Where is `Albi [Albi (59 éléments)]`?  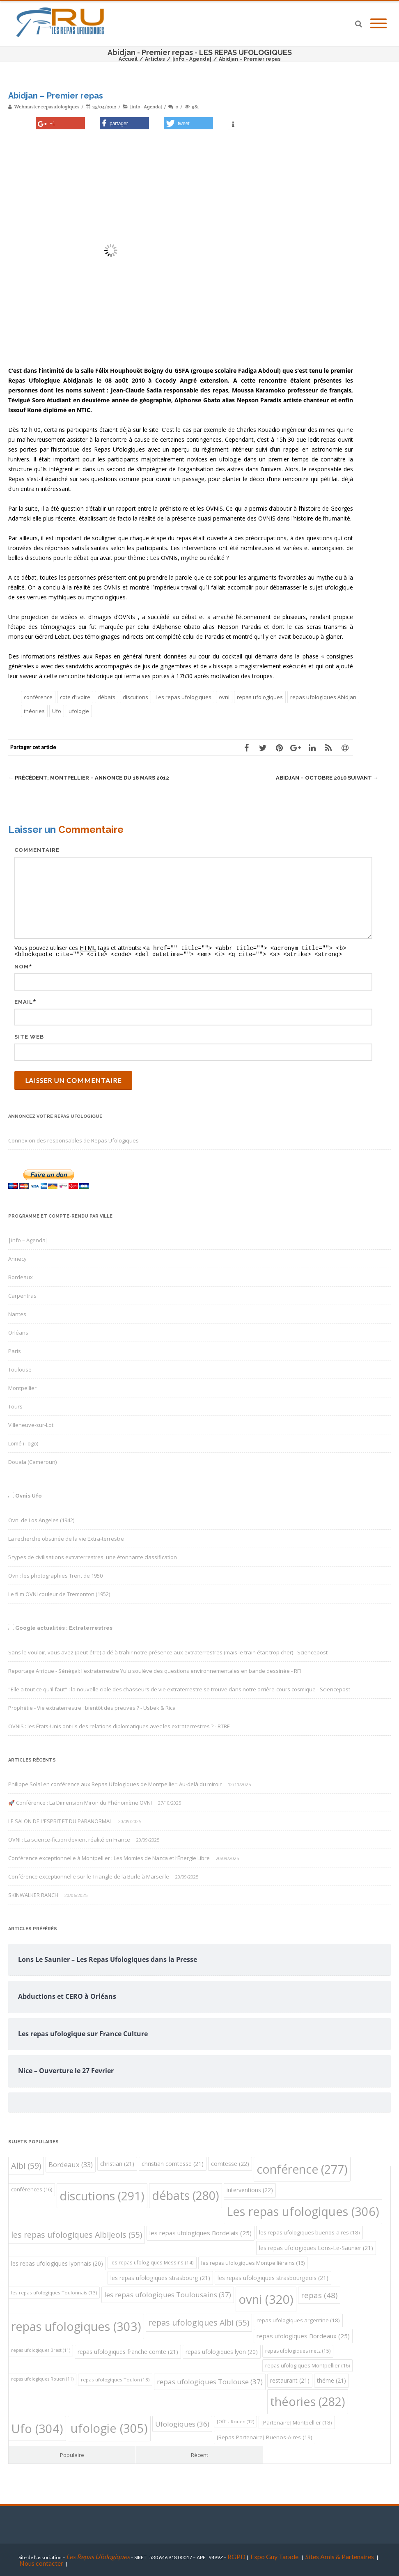 Albi [Albi (59 éléments)] is located at coordinates (26, 2164).